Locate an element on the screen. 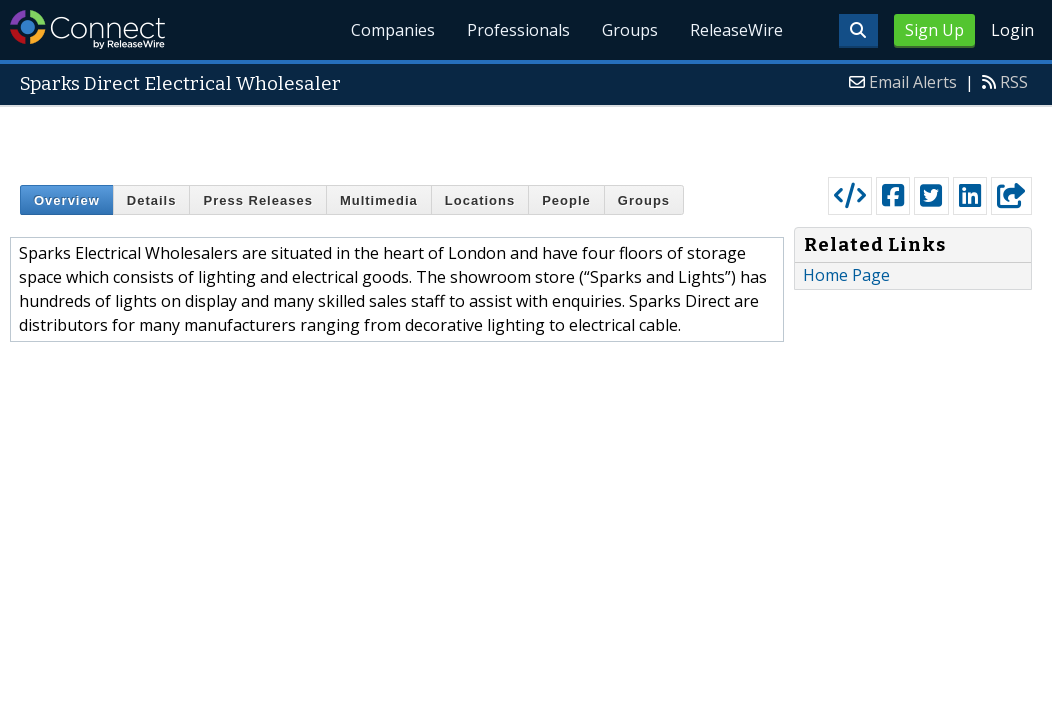  ReleaseWire Connect is located at coordinates (87, 29).